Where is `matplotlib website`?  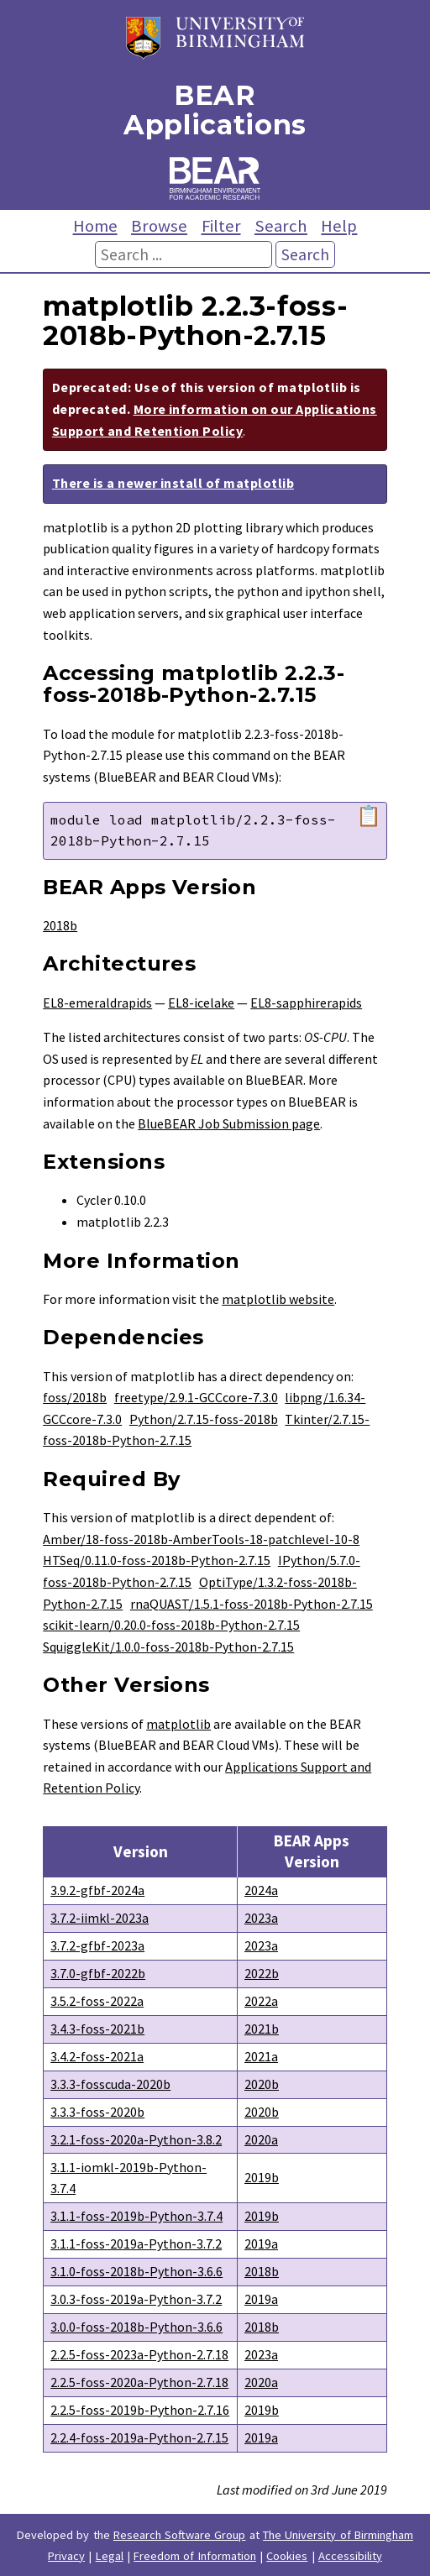 matplotlib website is located at coordinates (278, 1299).